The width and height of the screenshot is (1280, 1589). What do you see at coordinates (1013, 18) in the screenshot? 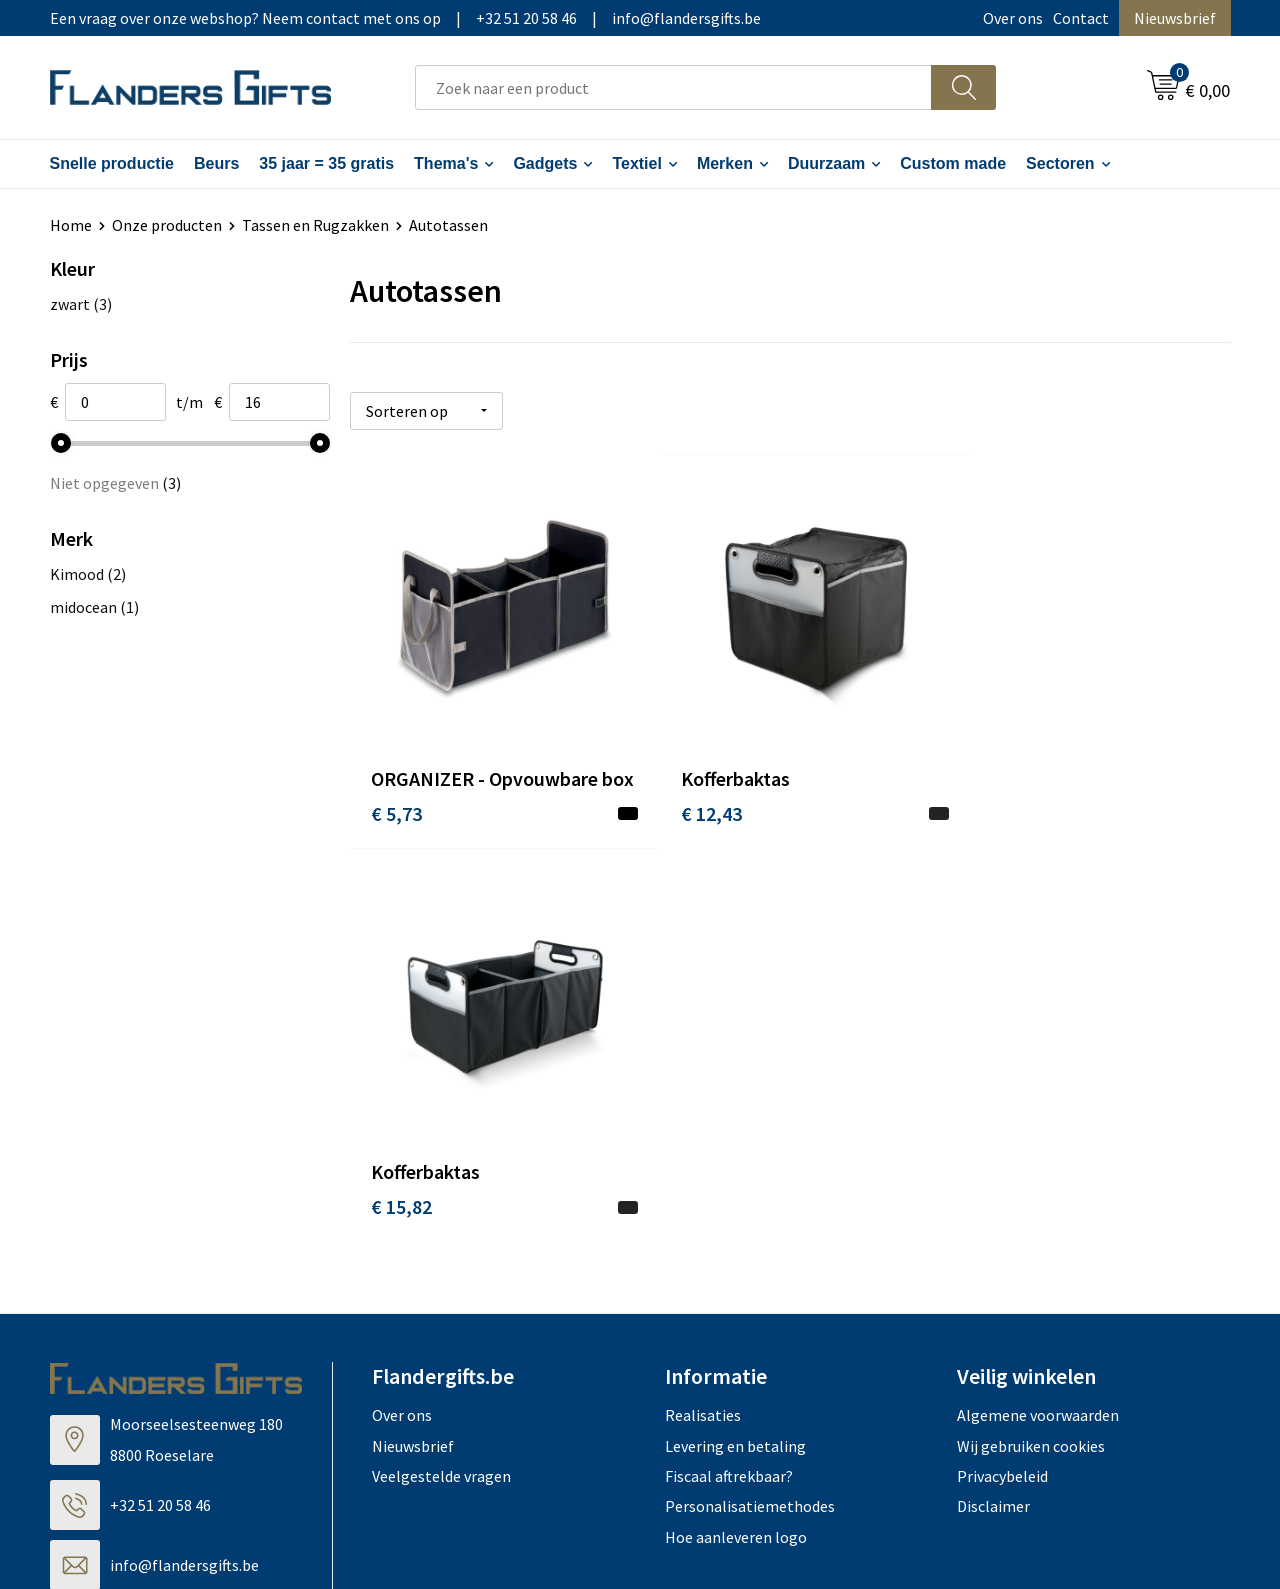
I see `Over ons` at bounding box center [1013, 18].